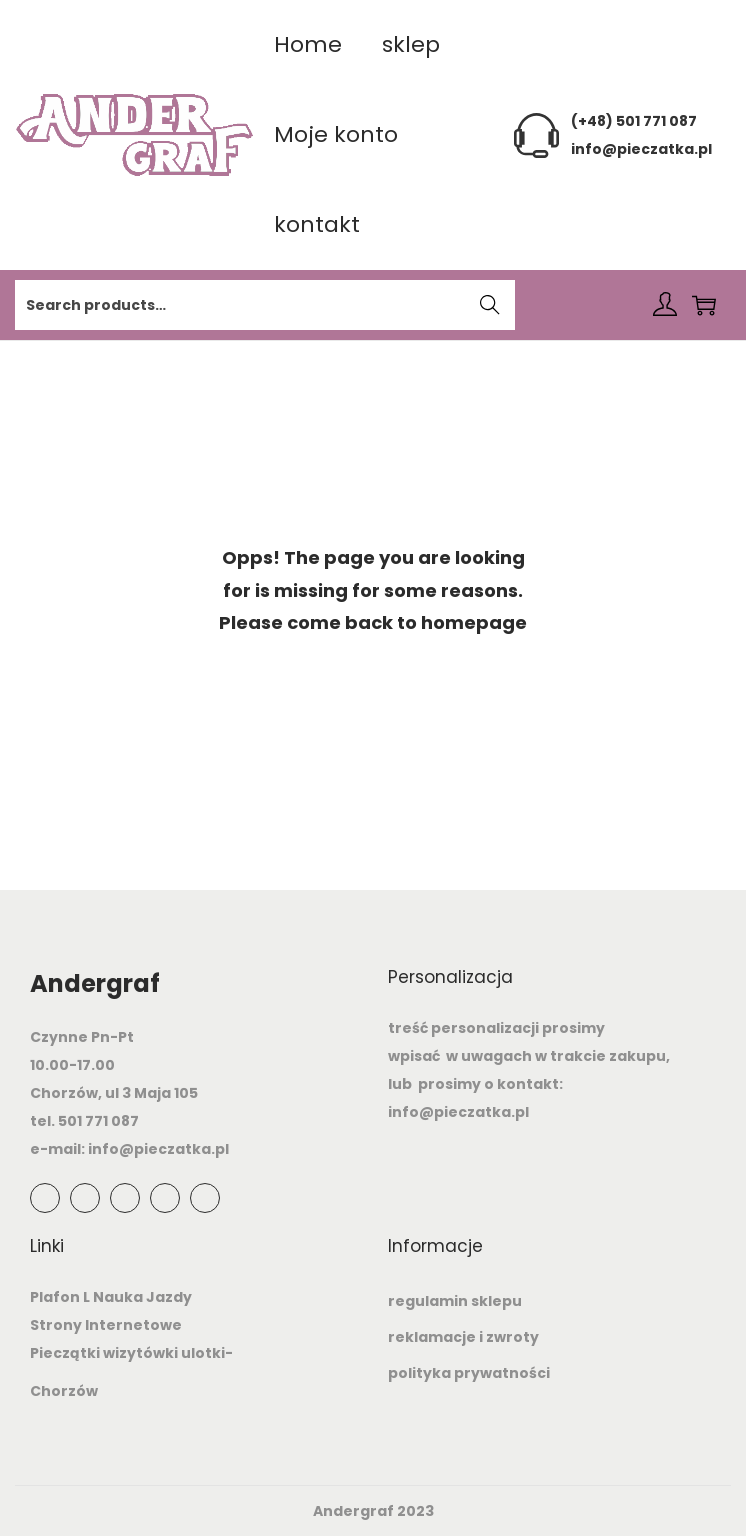  What do you see at coordinates (641, 149) in the screenshot?
I see `info@pieczatka.pl` at bounding box center [641, 149].